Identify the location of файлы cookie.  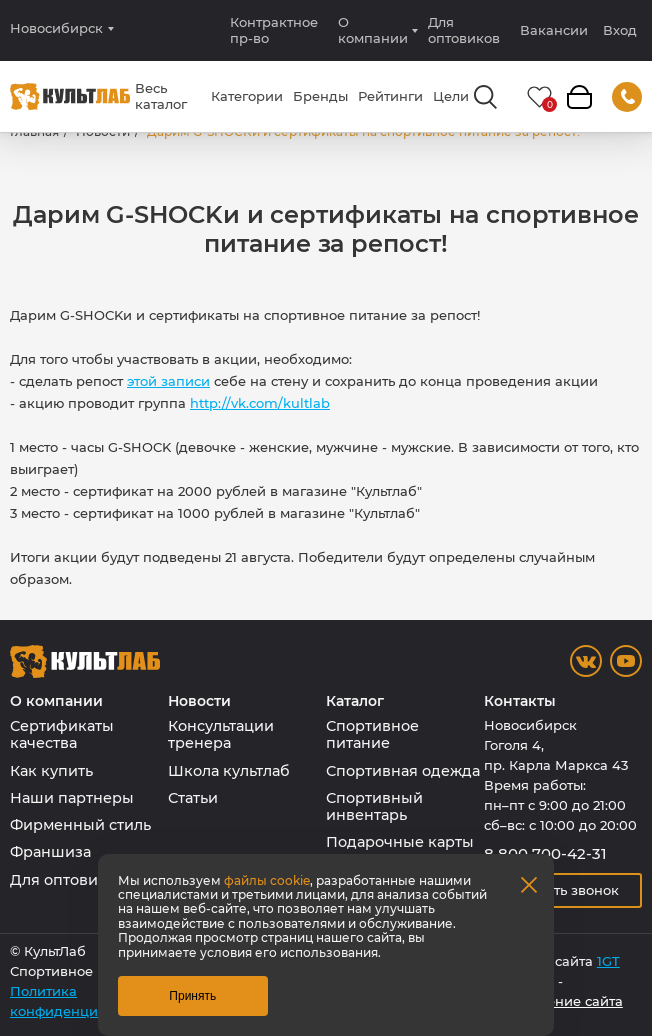
(267, 880).